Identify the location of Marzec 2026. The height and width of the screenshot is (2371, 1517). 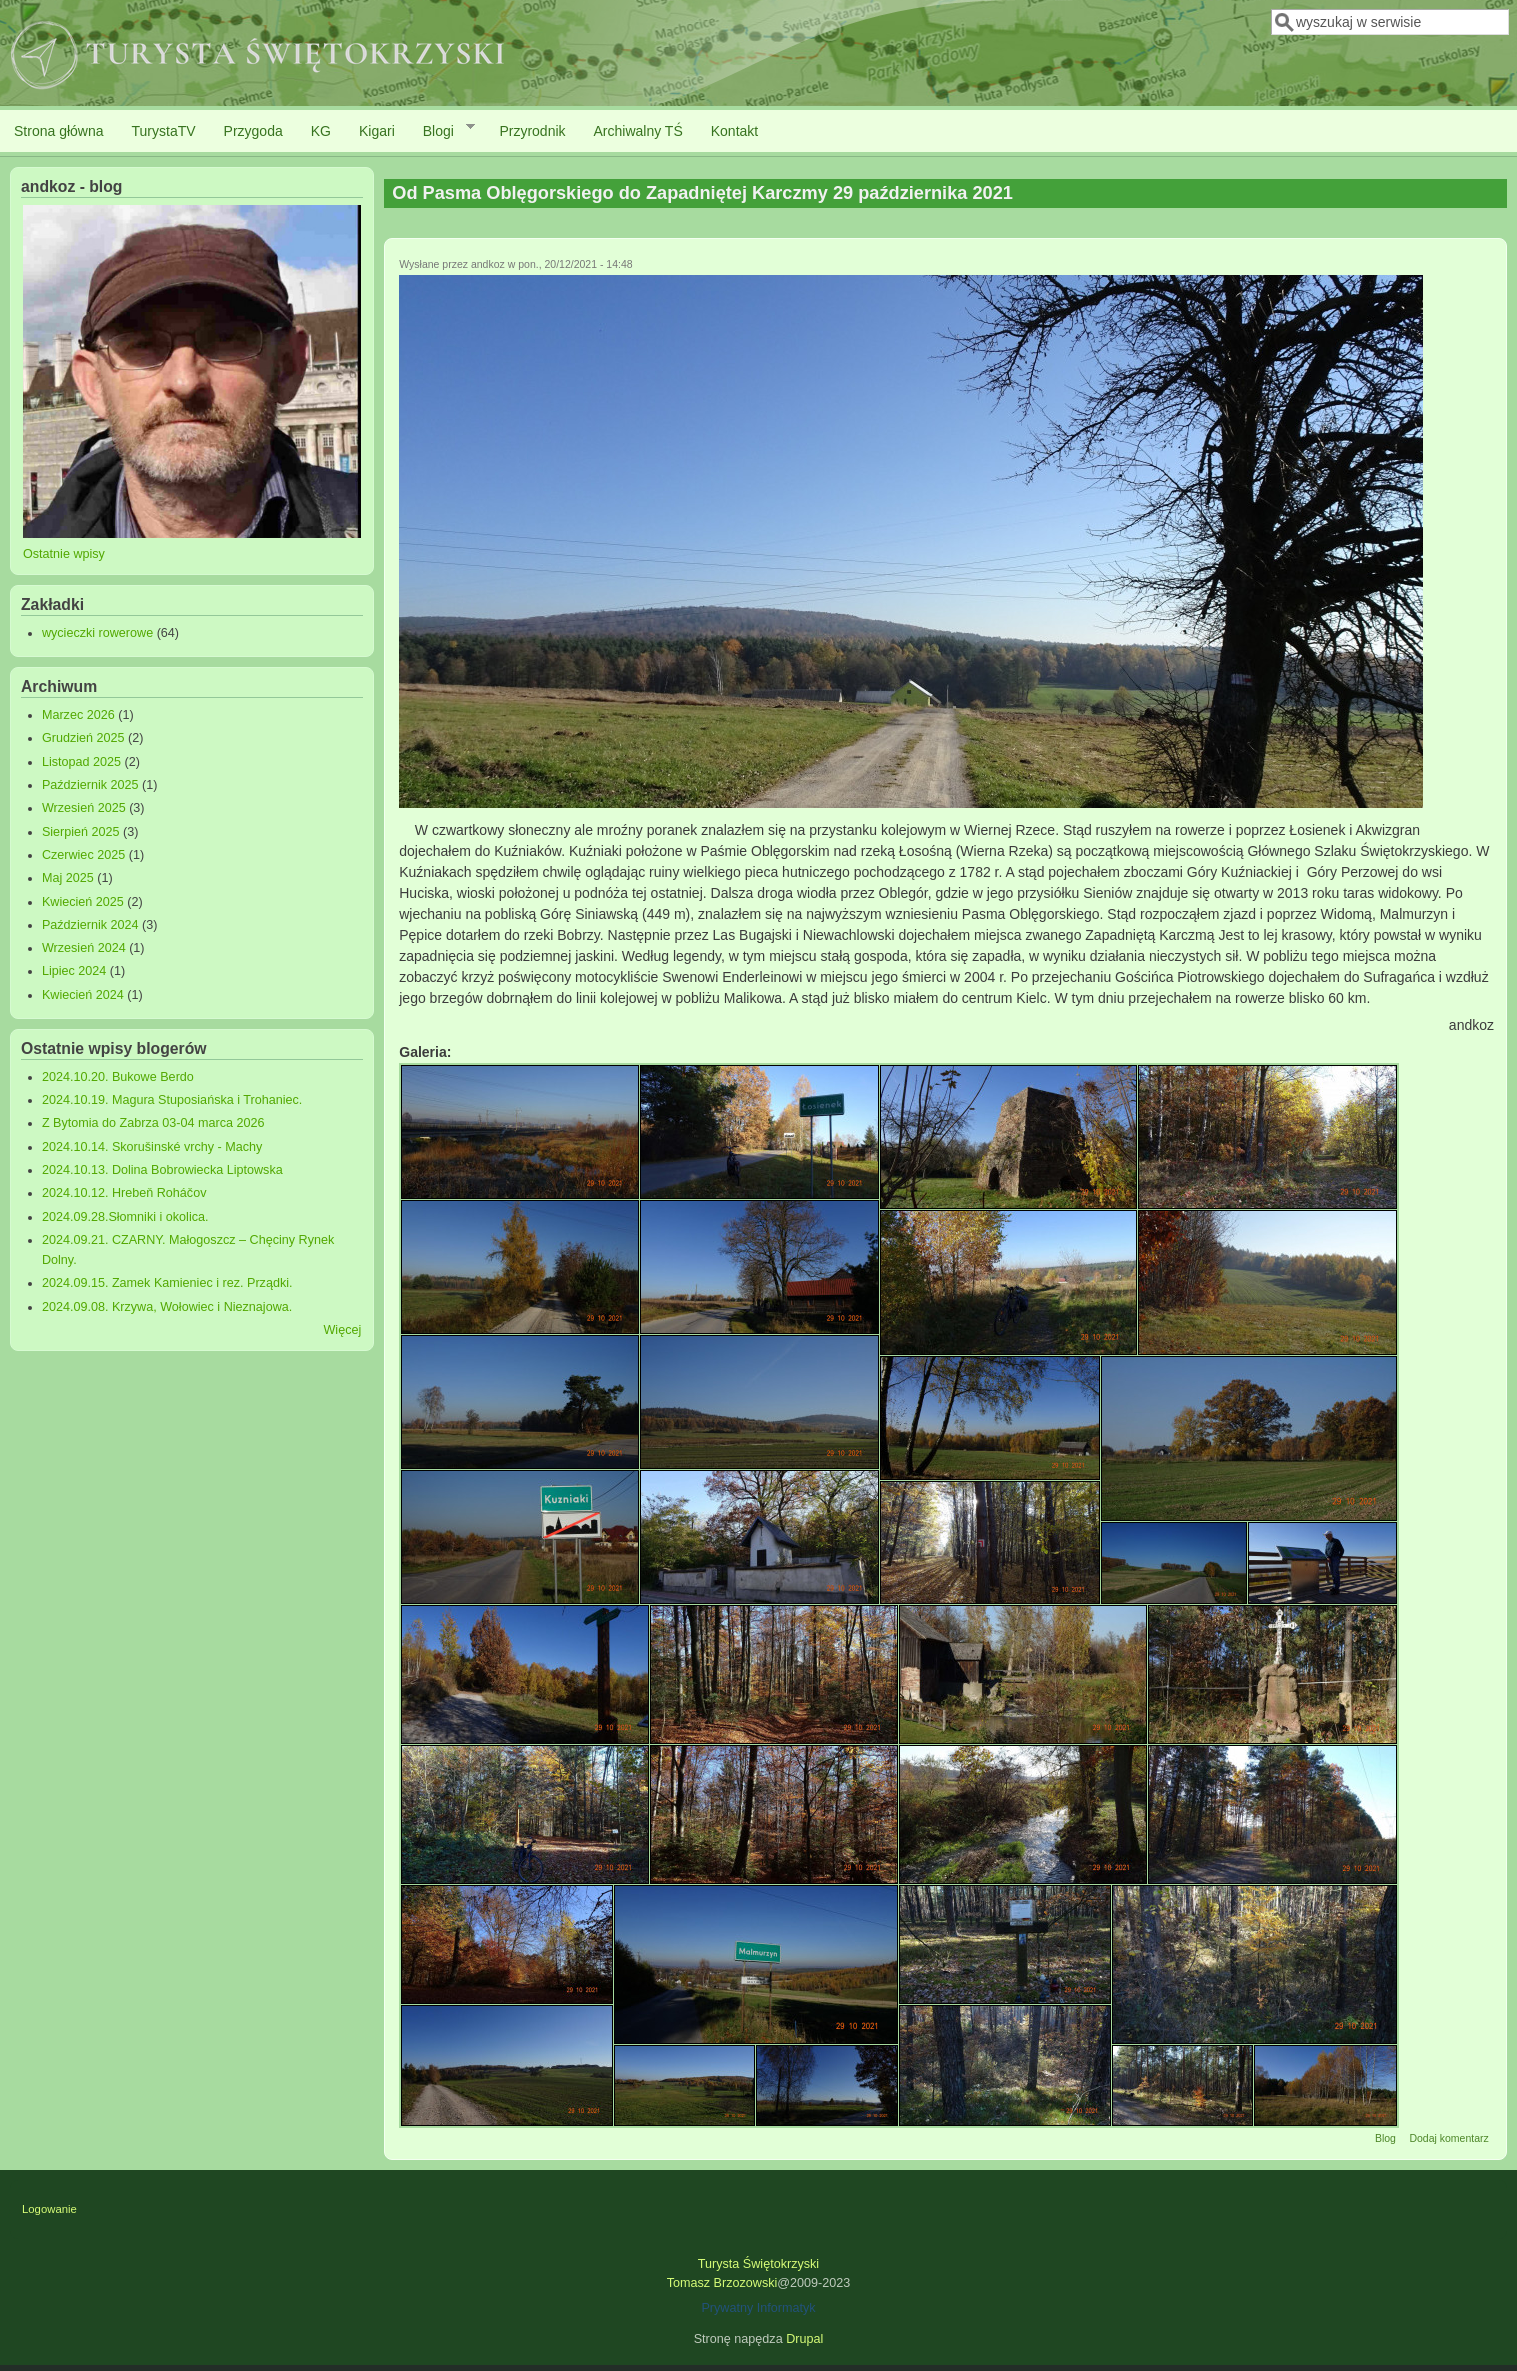
(78, 715).